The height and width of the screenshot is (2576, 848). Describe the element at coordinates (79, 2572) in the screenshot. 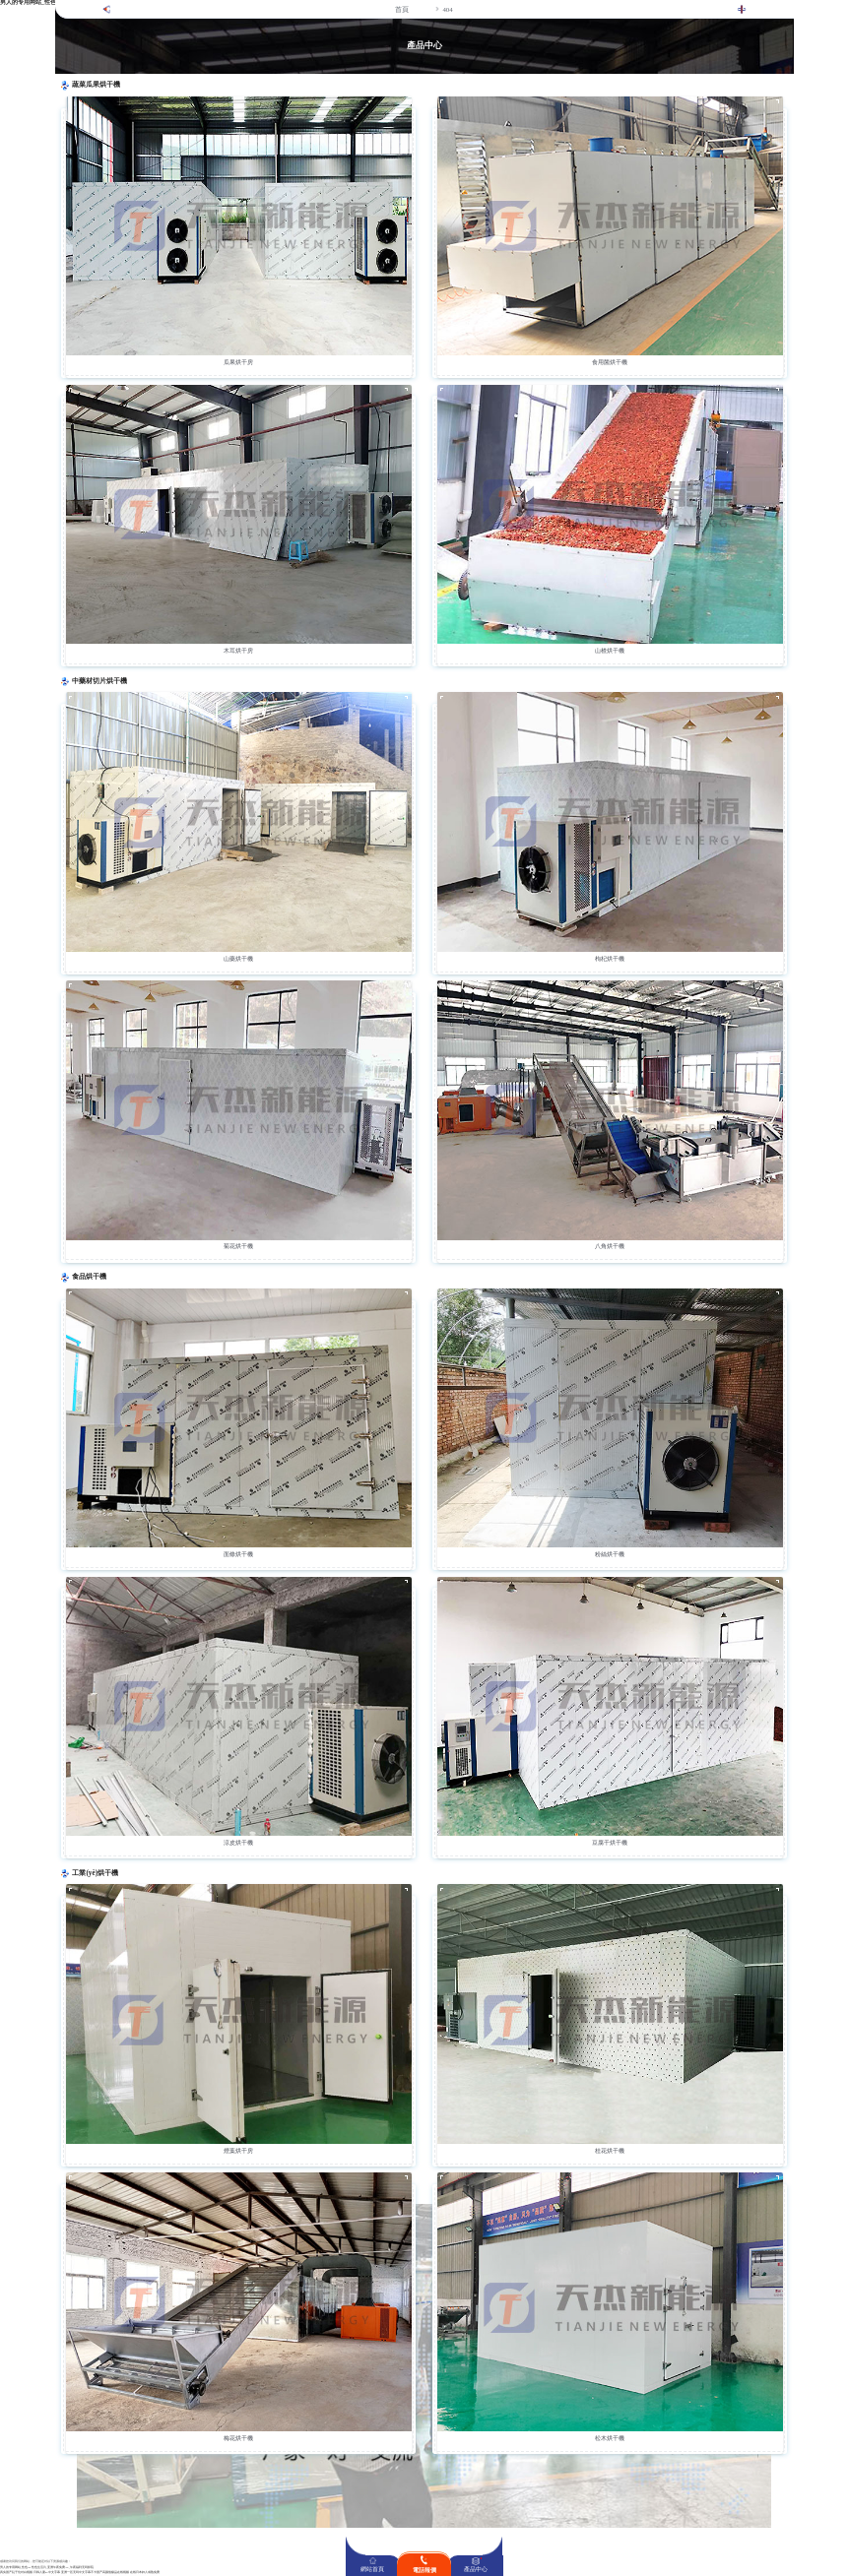

I see `亚洲一区无码中文字幕不卡` at that location.